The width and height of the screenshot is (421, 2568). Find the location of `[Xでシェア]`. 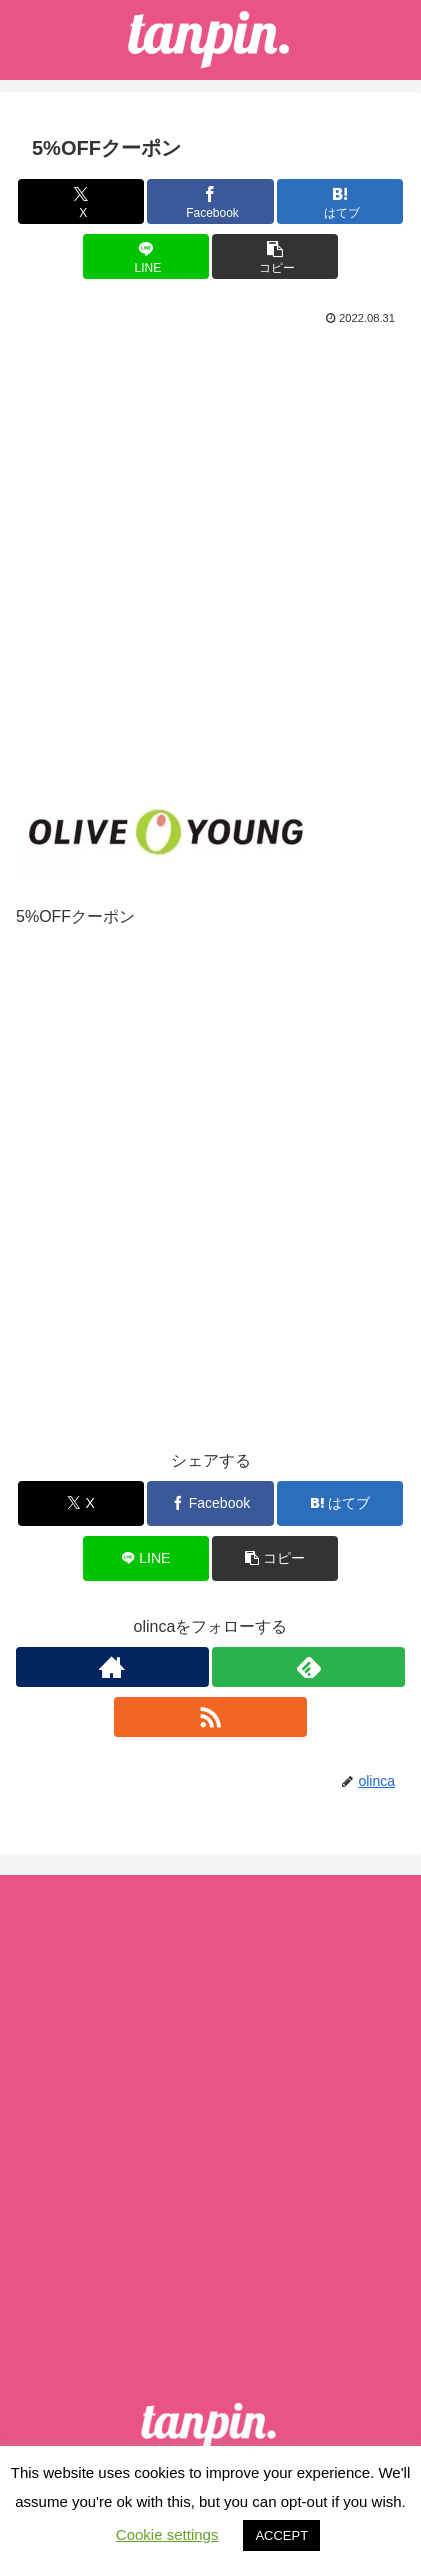

[Xでシェア] is located at coordinates (81, 201).